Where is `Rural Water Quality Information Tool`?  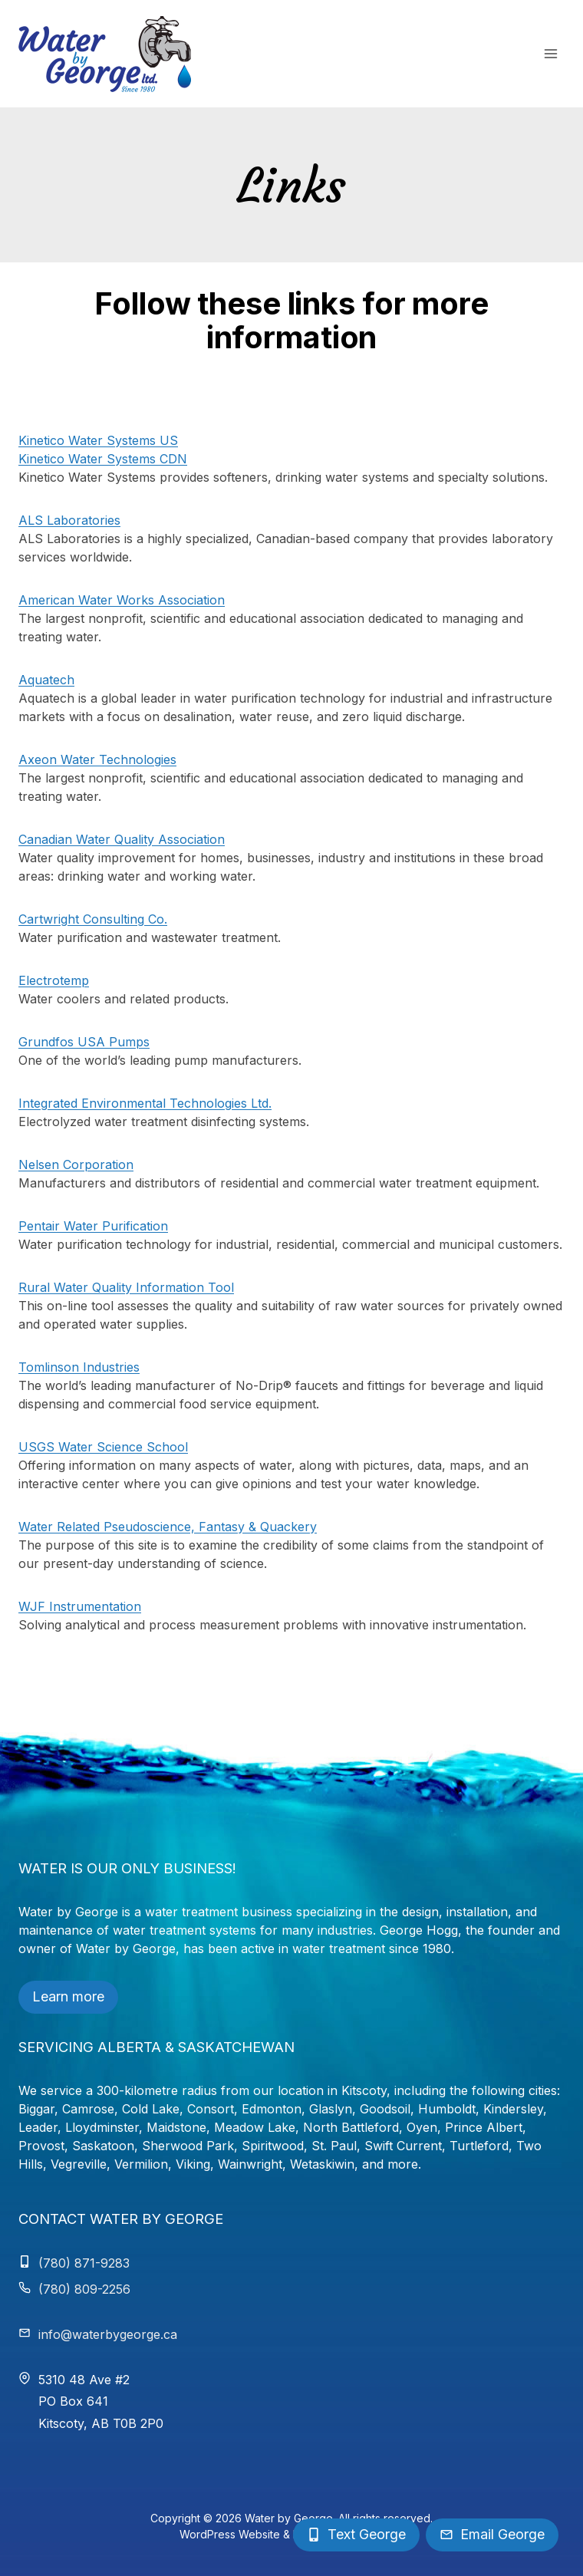
Rural Water Quality Information Tool is located at coordinates (126, 1287).